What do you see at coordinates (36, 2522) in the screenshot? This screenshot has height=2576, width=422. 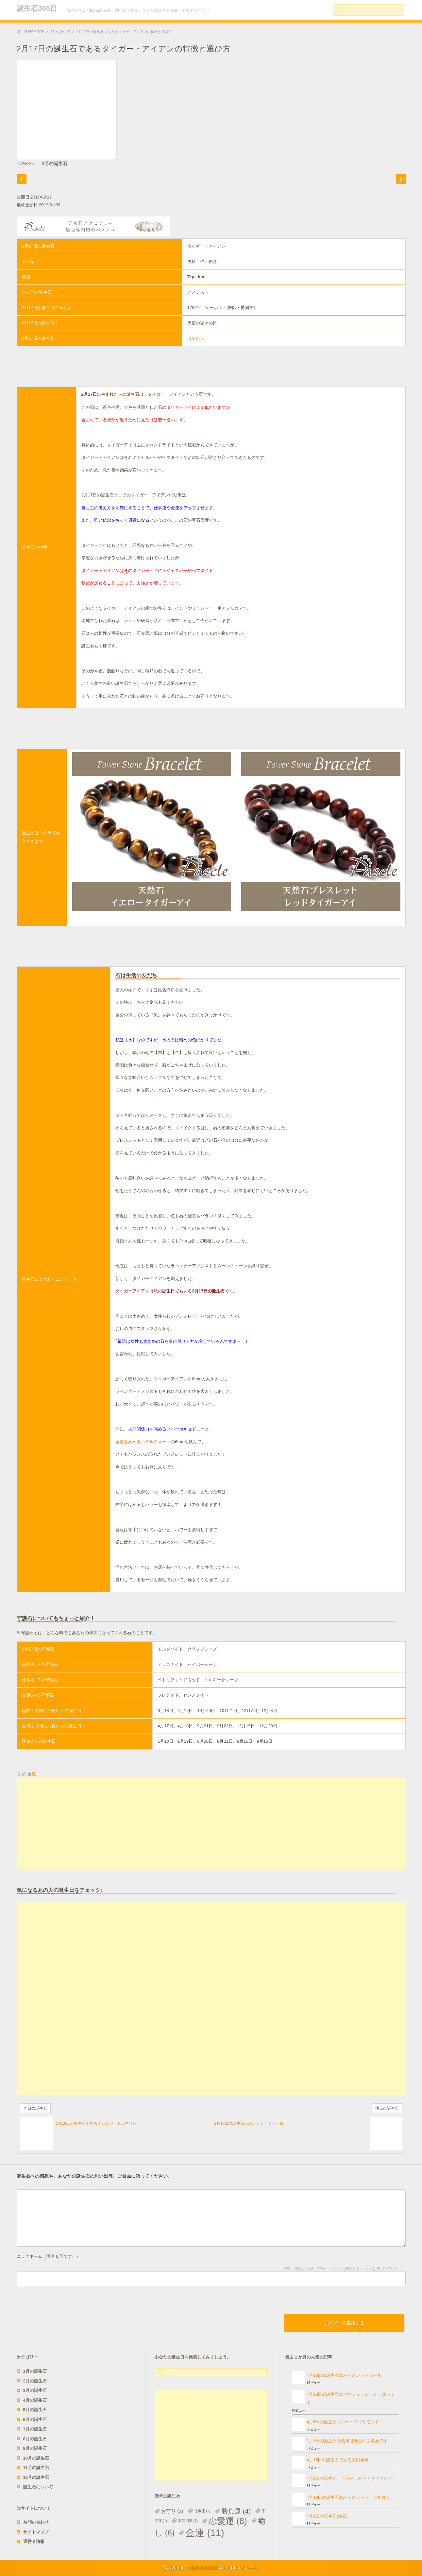 I see `お問い合わせ` at bounding box center [36, 2522].